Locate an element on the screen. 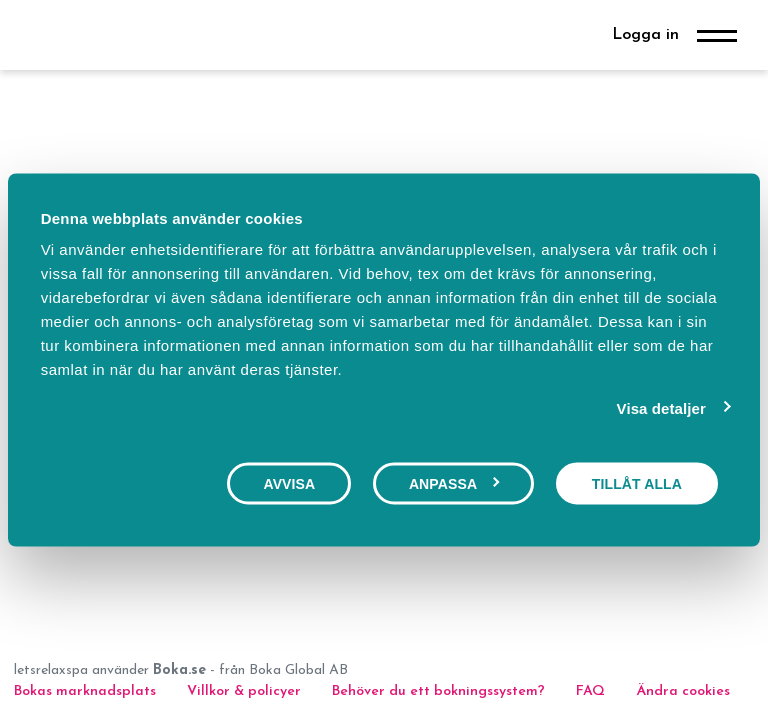 The width and height of the screenshot is (768, 720). Visa detaljer is located at coordinates (661, 407).